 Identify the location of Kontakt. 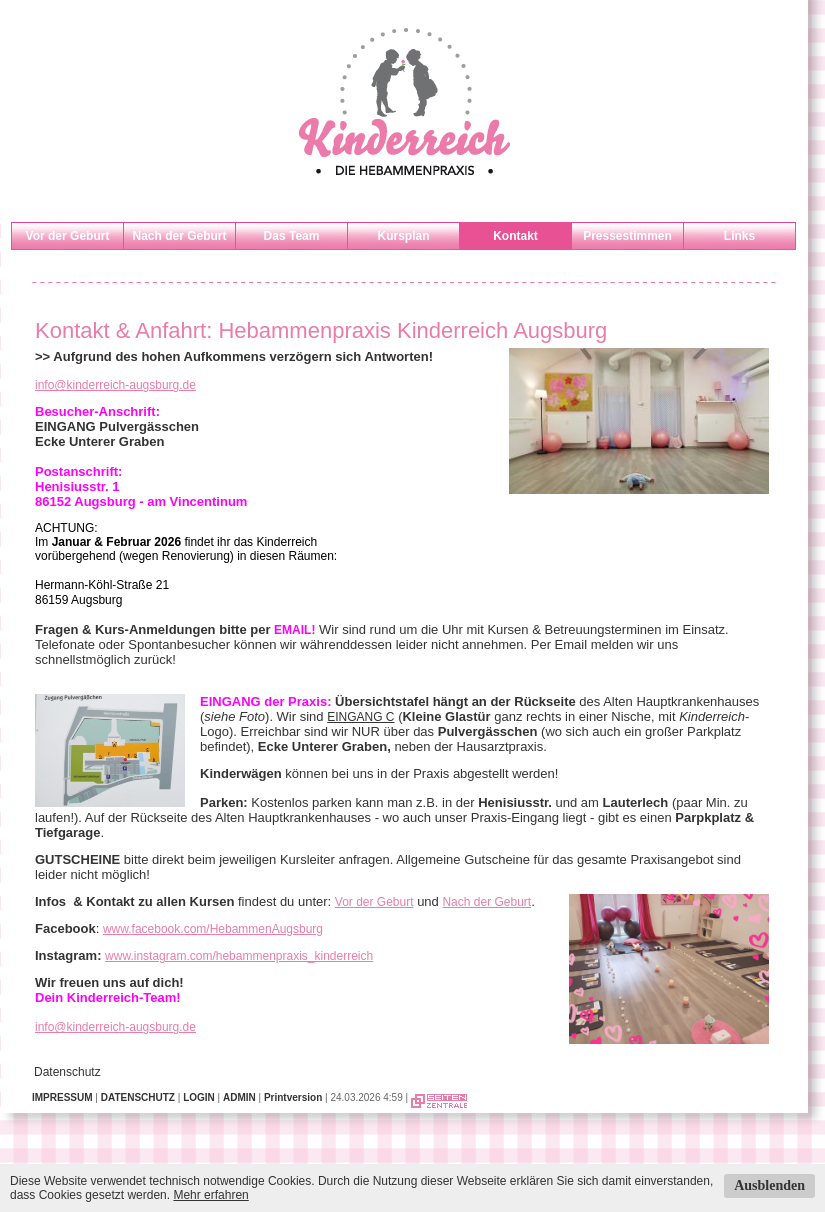
(515, 236).